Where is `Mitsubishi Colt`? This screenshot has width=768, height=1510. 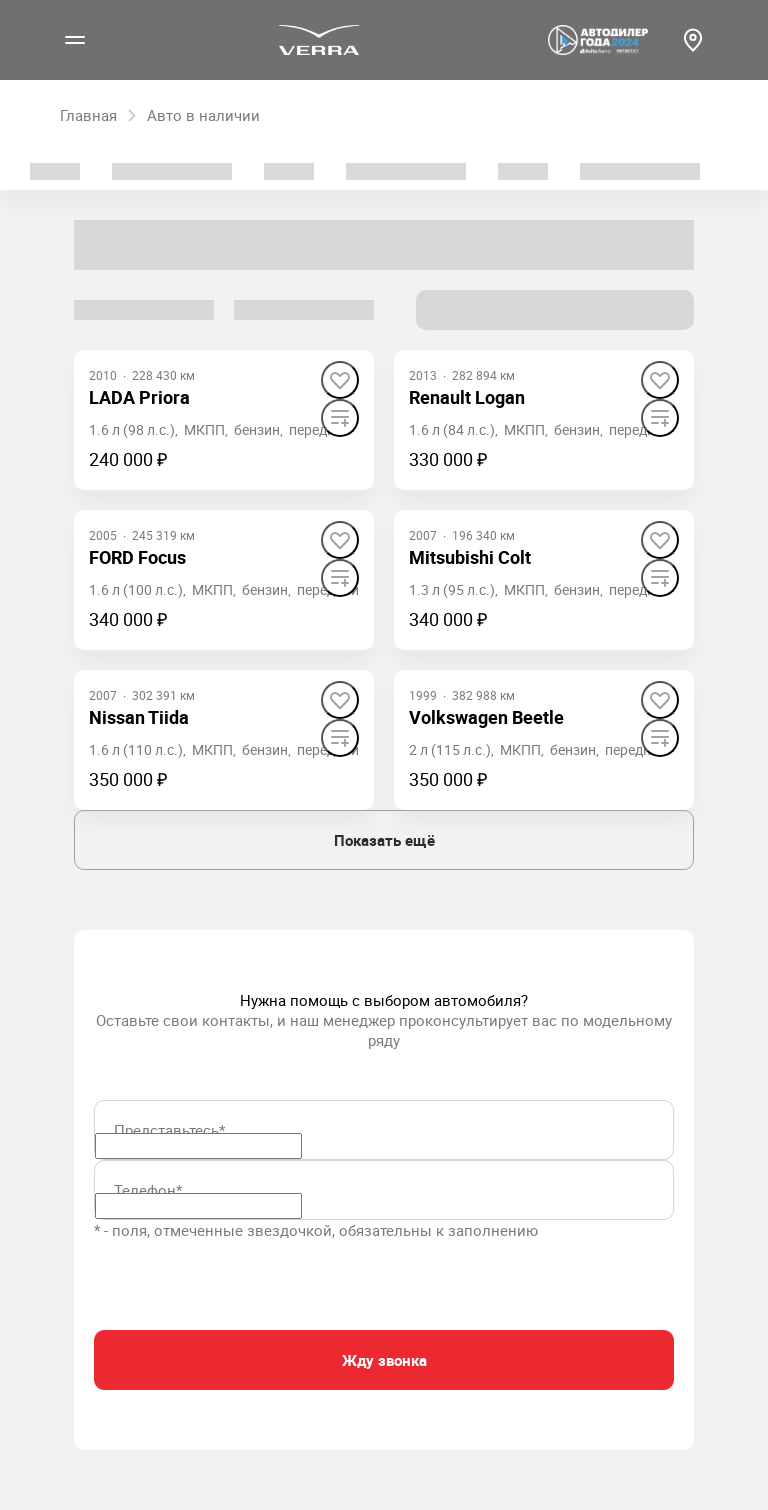 Mitsubishi Colt is located at coordinates (470, 557).